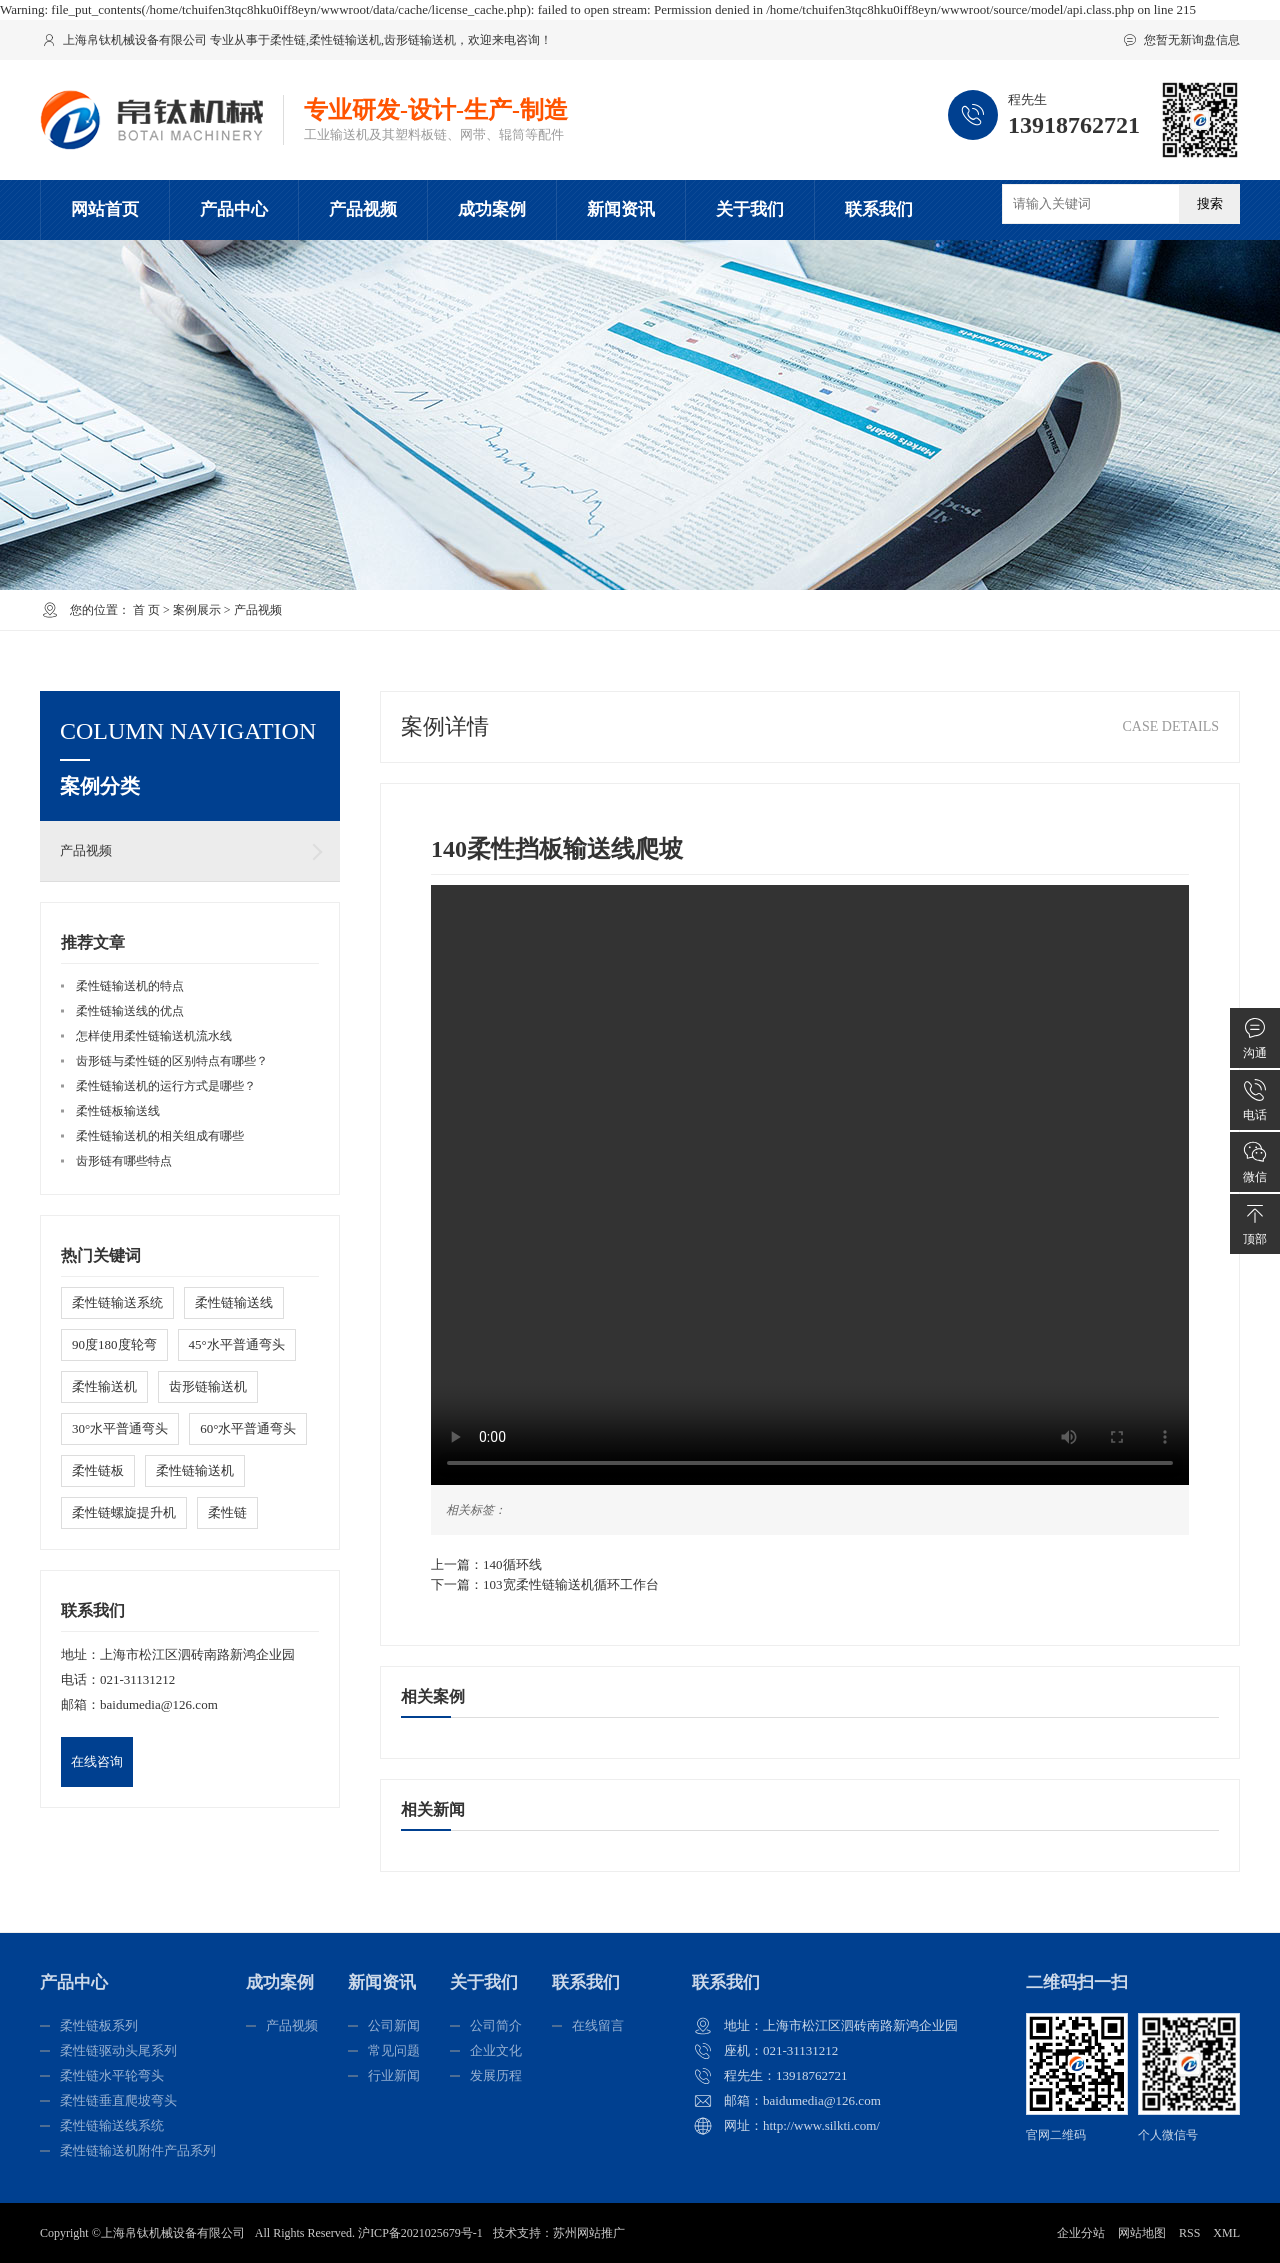 The height and width of the screenshot is (2263, 1280). Describe the element at coordinates (120, 1428) in the screenshot. I see `30°水平普通弯头` at that location.